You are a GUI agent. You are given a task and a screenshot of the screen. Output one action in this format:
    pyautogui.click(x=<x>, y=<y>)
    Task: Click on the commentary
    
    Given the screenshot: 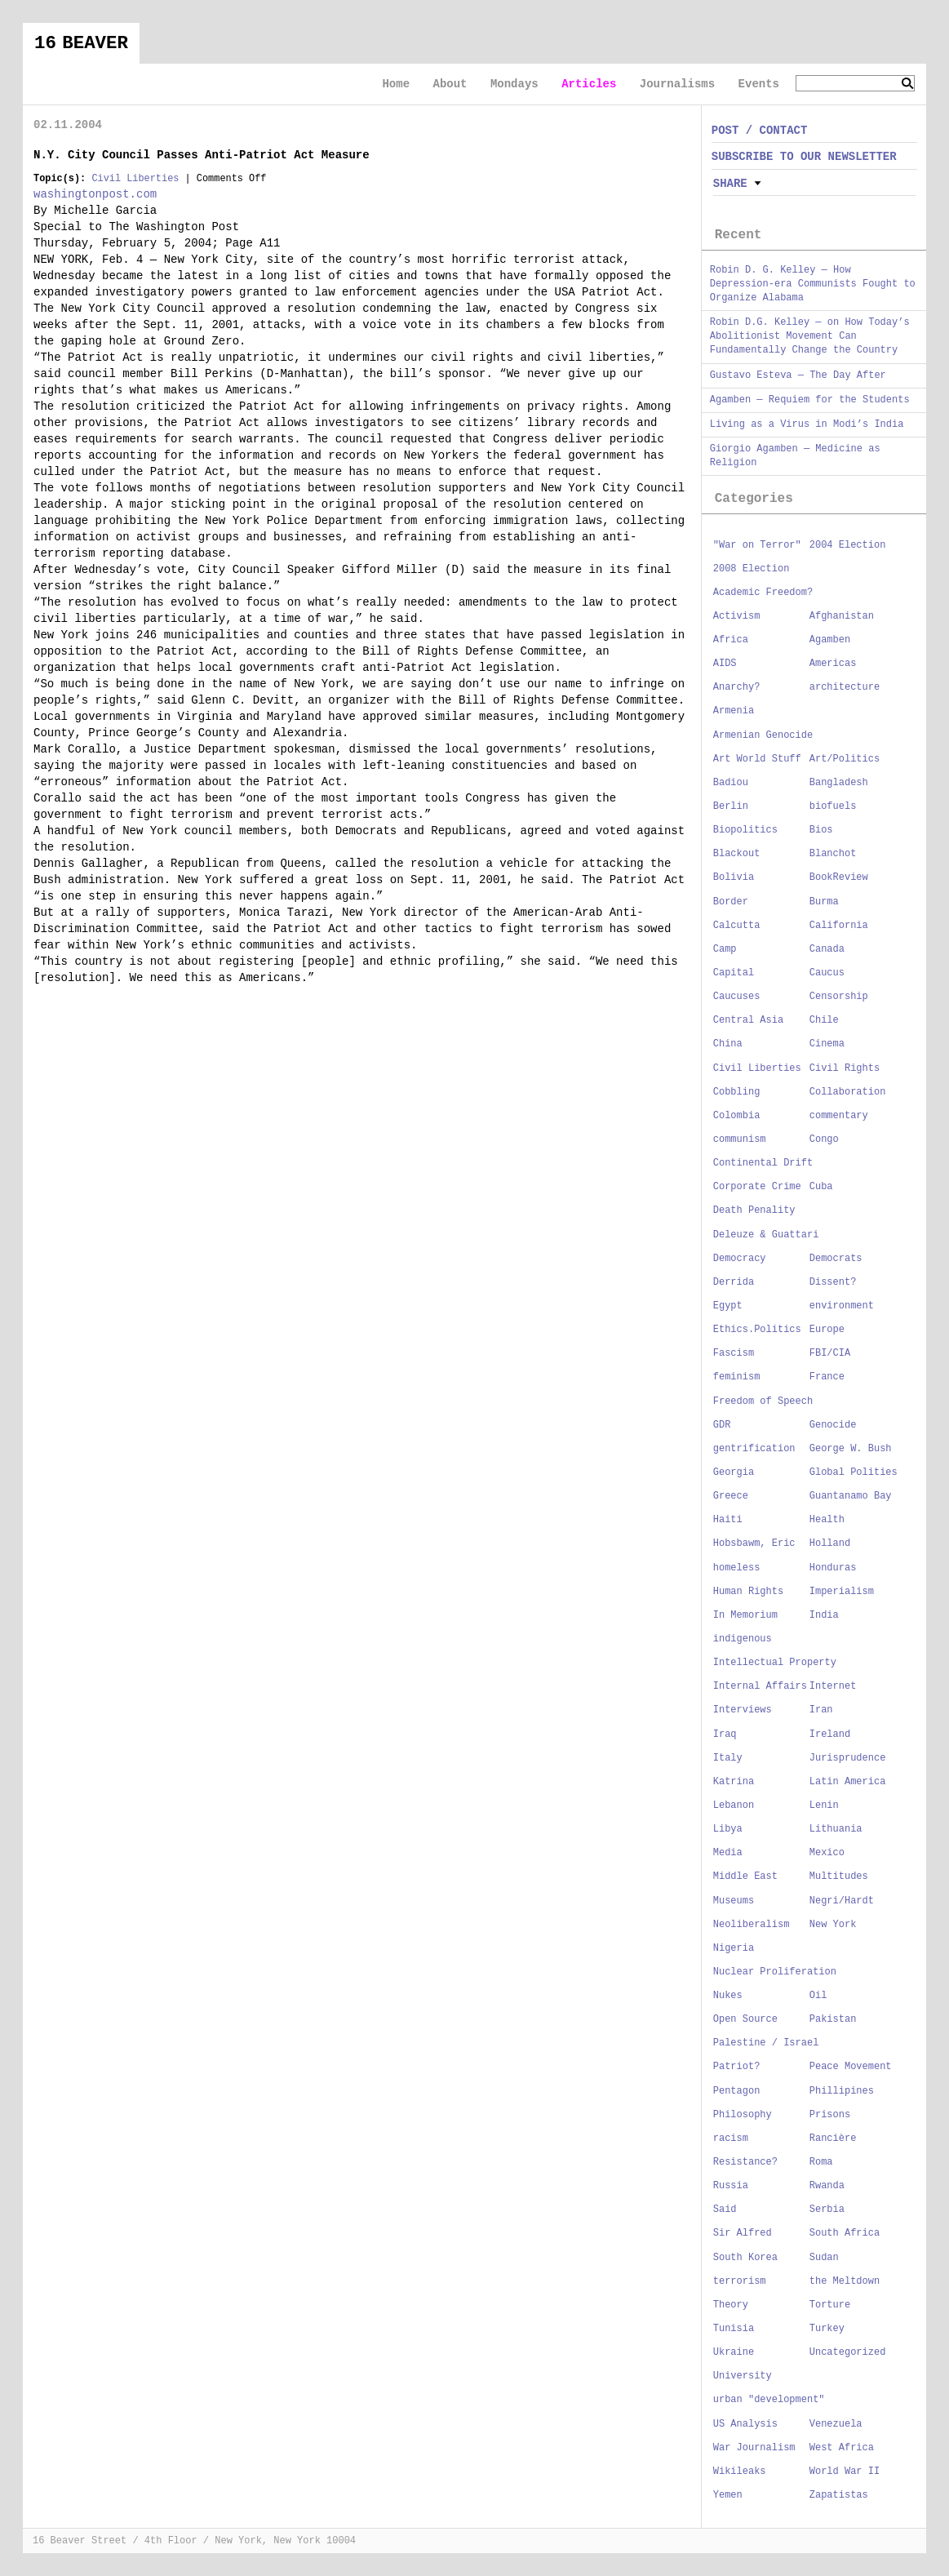 What is the action you would take?
    pyautogui.click(x=838, y=1115)
    